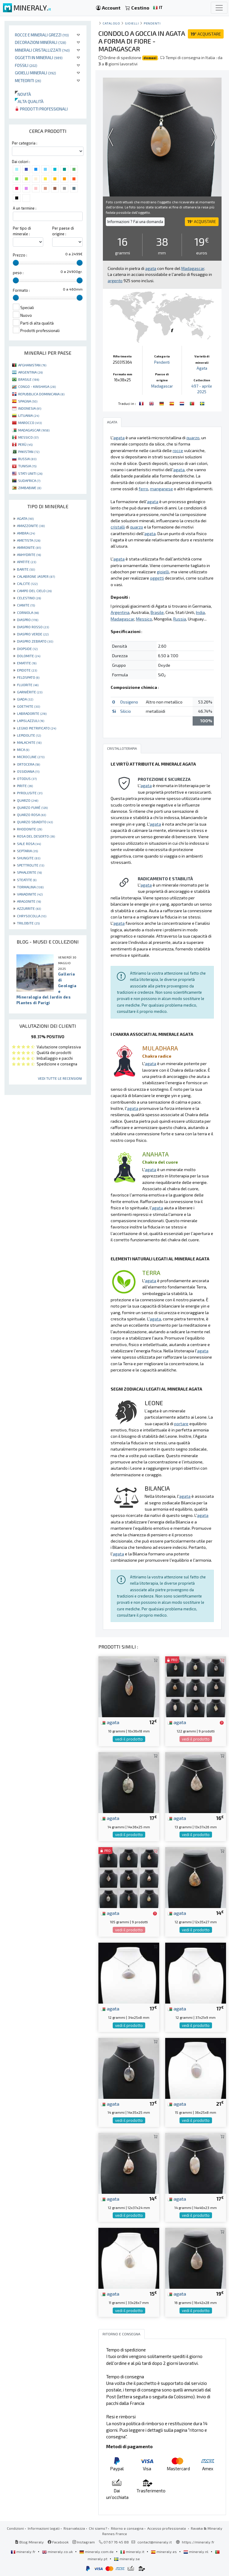  I want to click on Riservatezza, so click(74, 2528).